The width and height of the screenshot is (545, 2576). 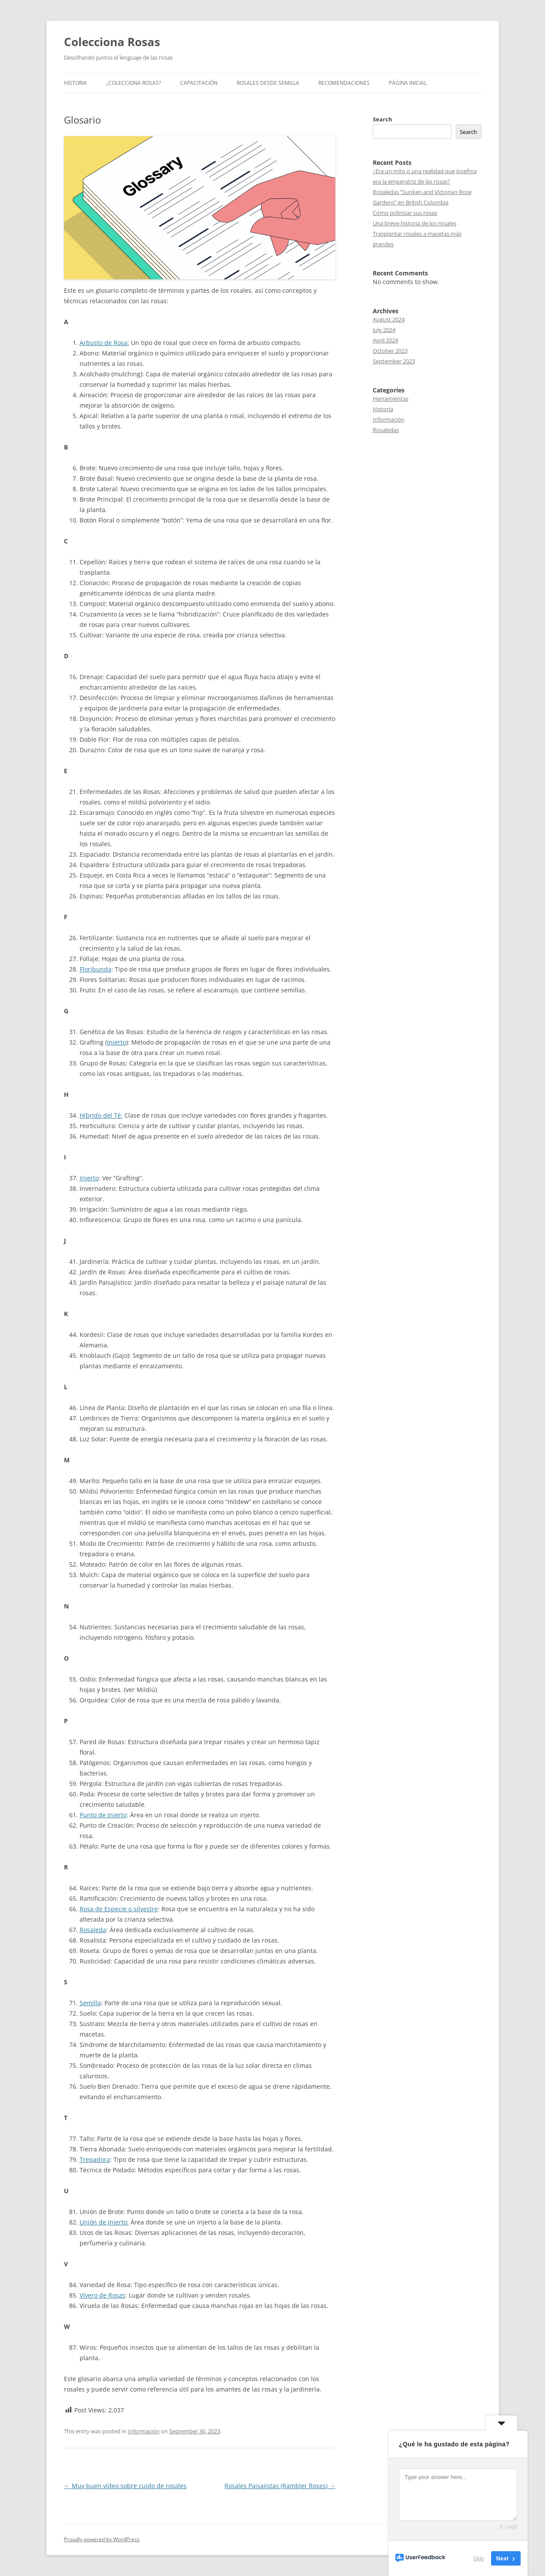 What do you see at coordinates (95, 2159) in the screenshot?
I see `Trepadora` at bounding box center [95, 2159].